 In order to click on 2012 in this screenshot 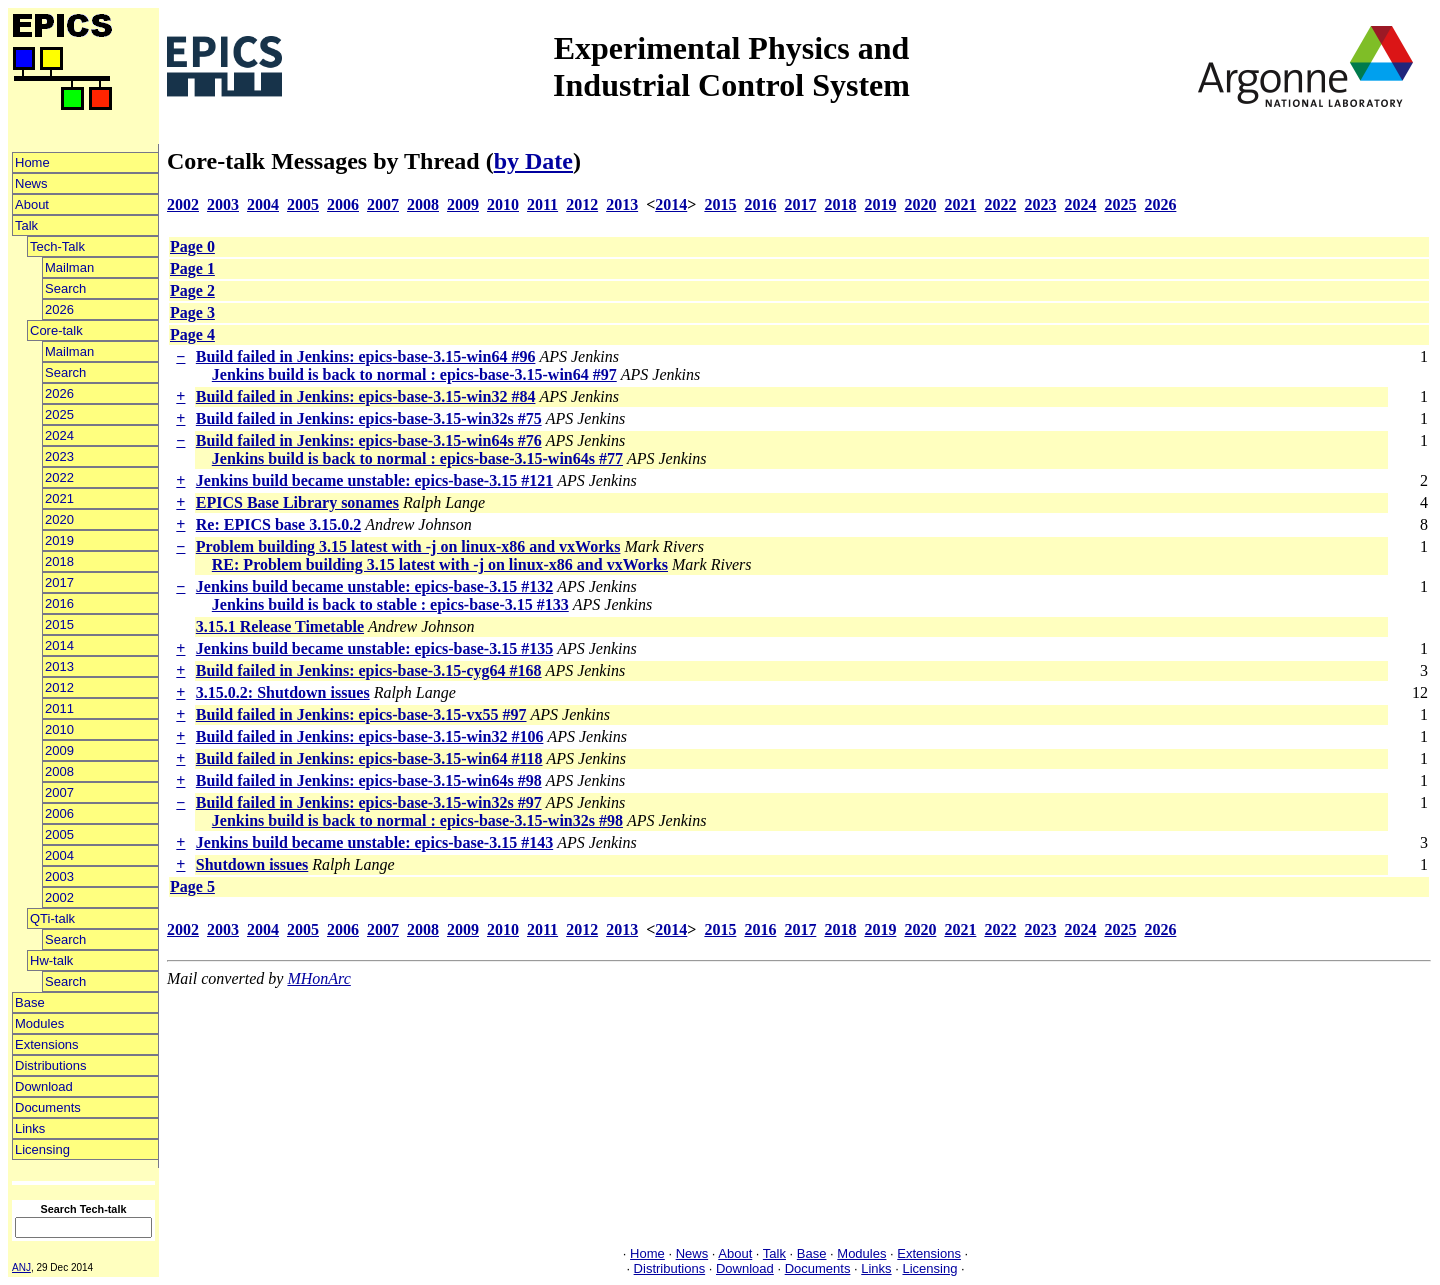, I will do `click(59, 687)`.